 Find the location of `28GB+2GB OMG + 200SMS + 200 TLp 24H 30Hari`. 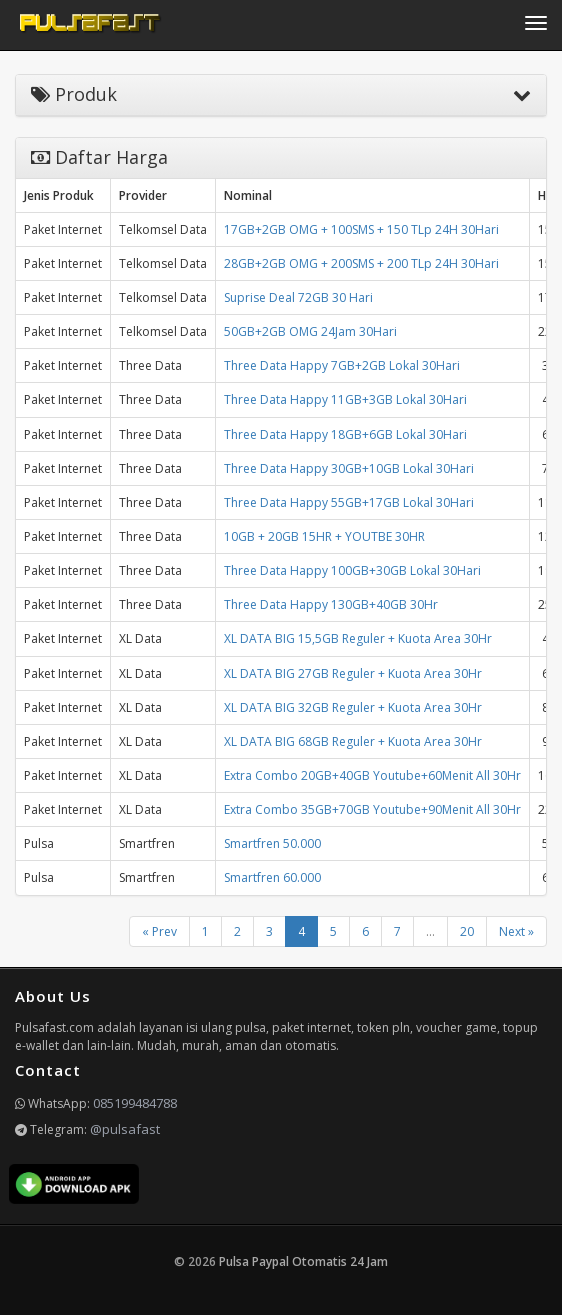

28GB+2GB OMG + 200SMS + 200 TLp 24H 30Hari is located at coordinates (361, 263).